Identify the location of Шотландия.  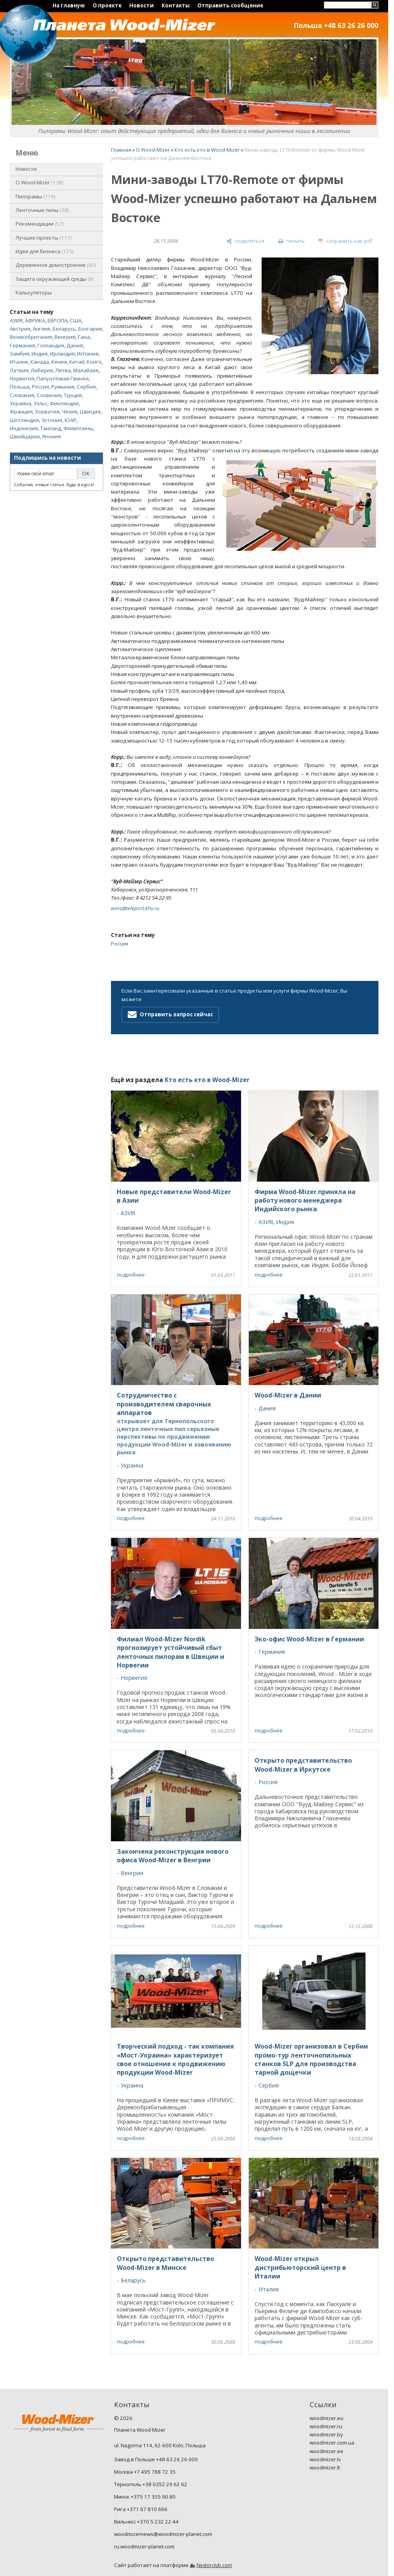
(24, 420).